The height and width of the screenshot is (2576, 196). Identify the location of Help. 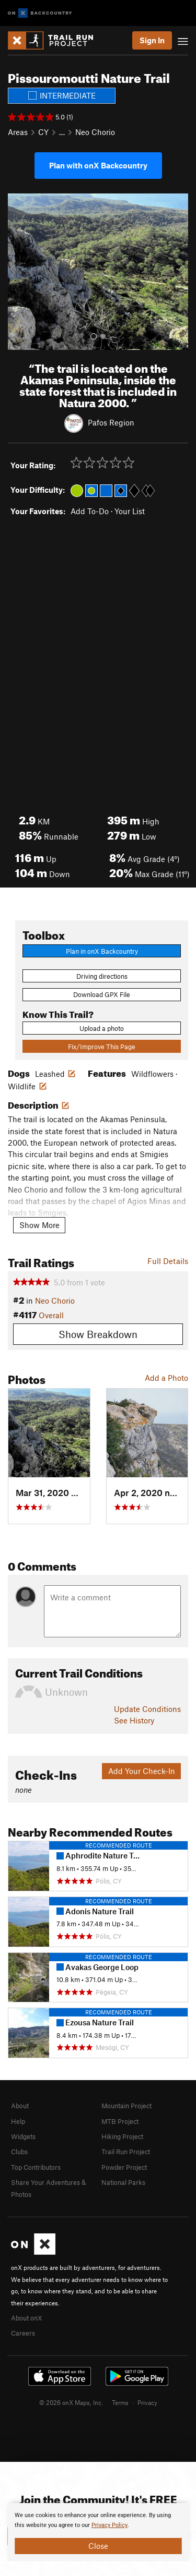
(18, 2121).